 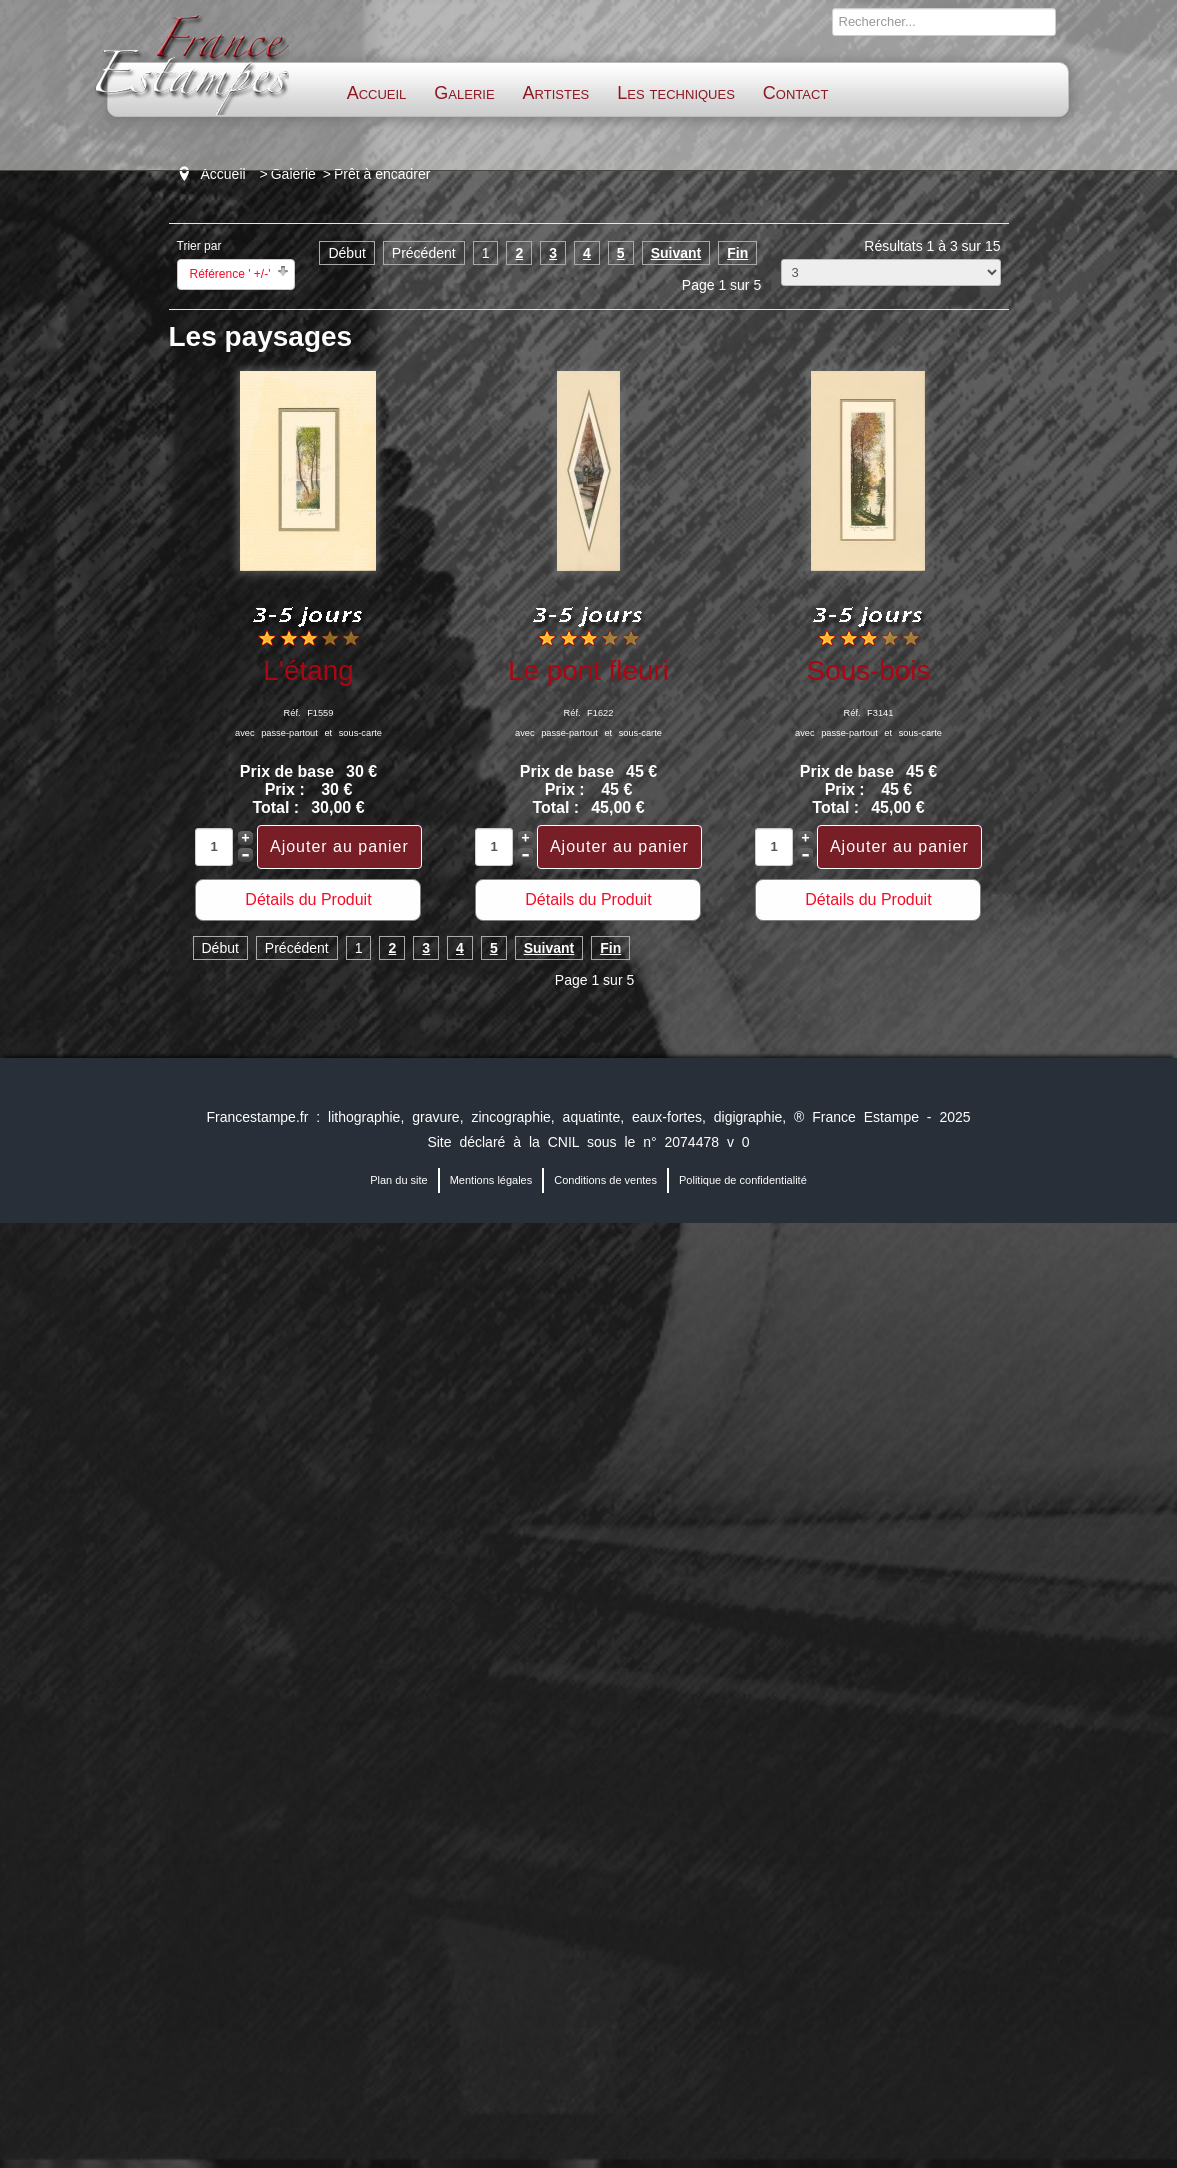 I want to click on L'étang, so click(x=308, y=670).